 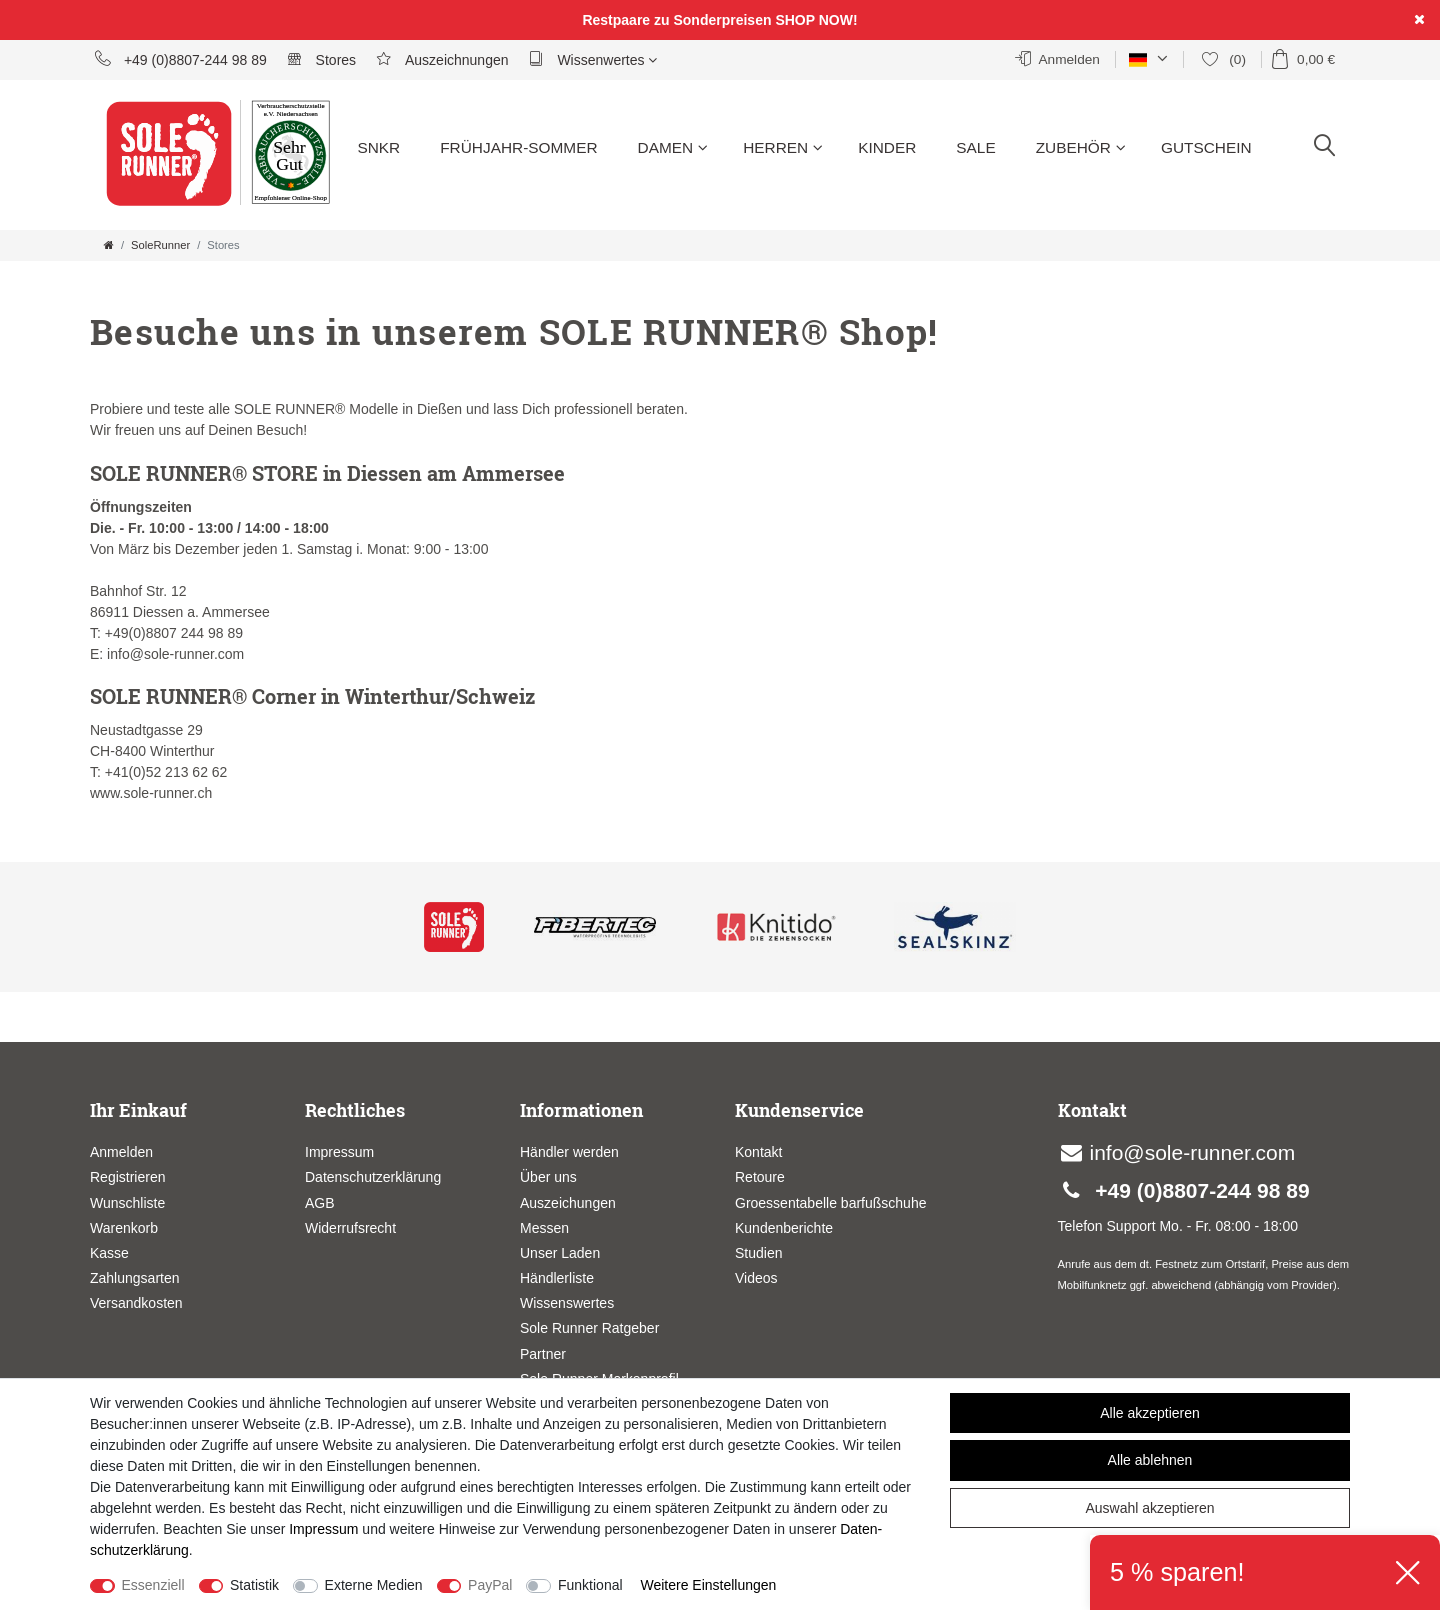 What do you see at coordinates (518, 147) in the screenshot?
I see `Frühjahr-Sommer` at bounding box center [518, 147].